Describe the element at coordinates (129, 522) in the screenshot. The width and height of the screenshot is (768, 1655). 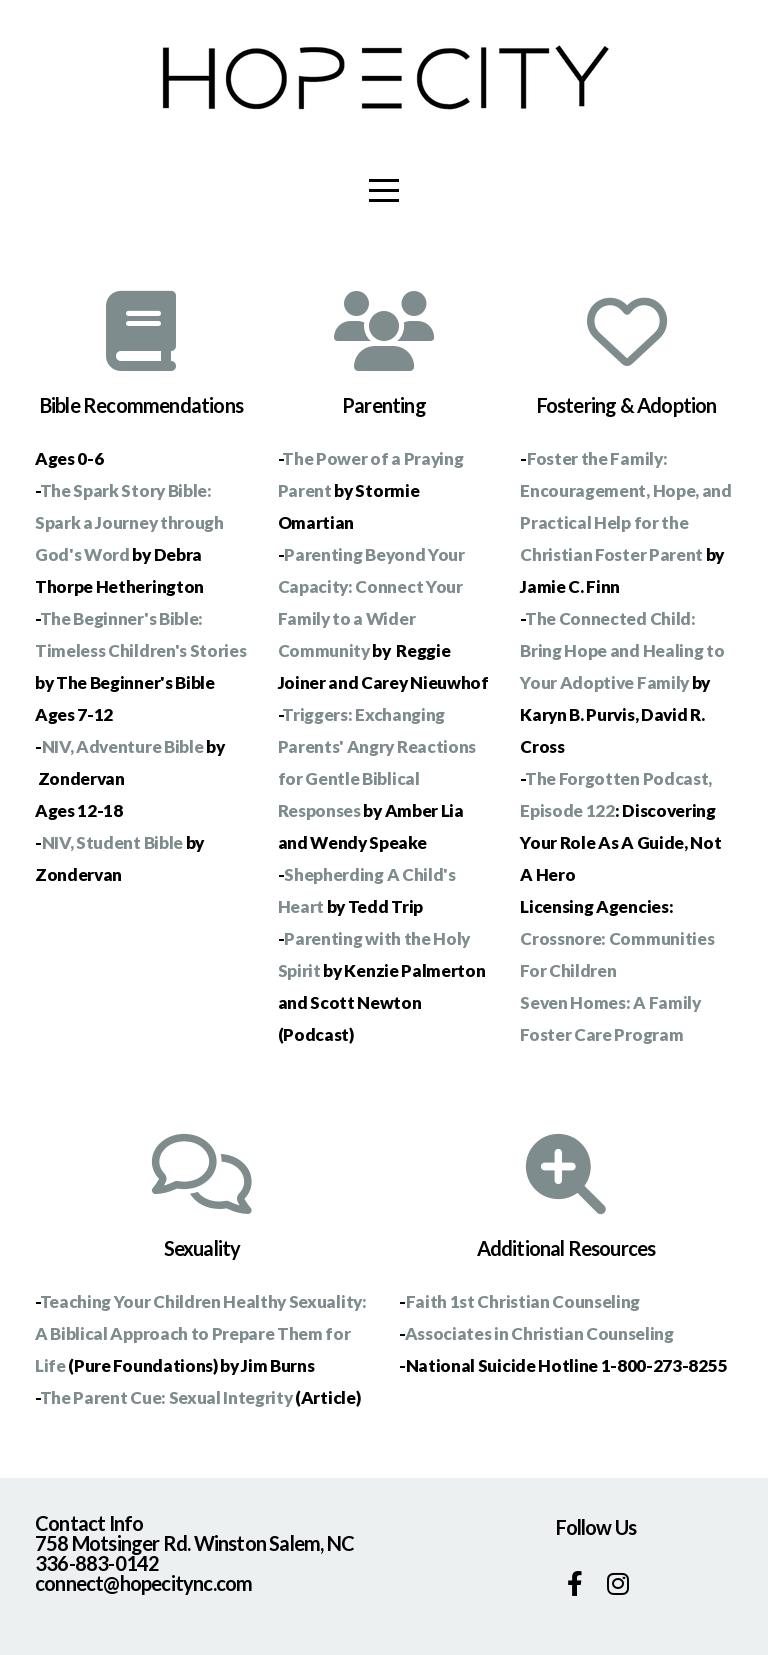
I see `The Spark Story Bible: Spark a Journey through God's Word` at that location.